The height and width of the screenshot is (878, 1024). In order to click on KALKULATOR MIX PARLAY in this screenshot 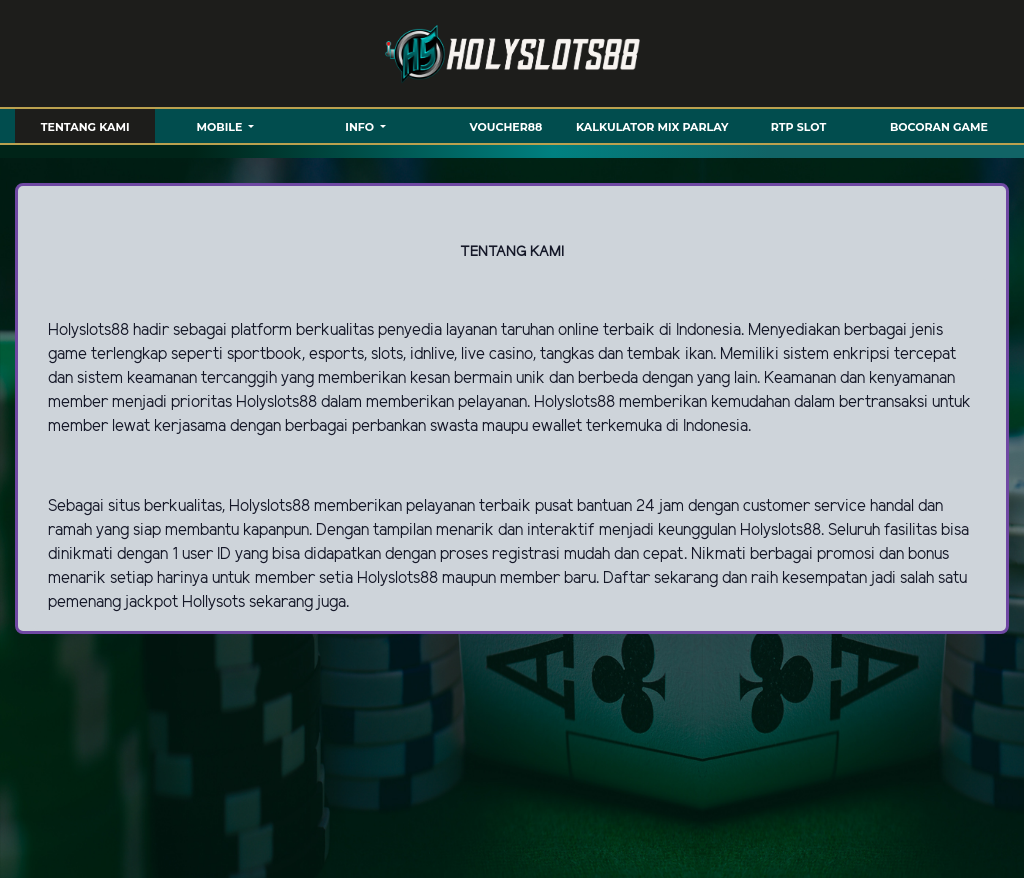, I will do `click(652, 127)`.